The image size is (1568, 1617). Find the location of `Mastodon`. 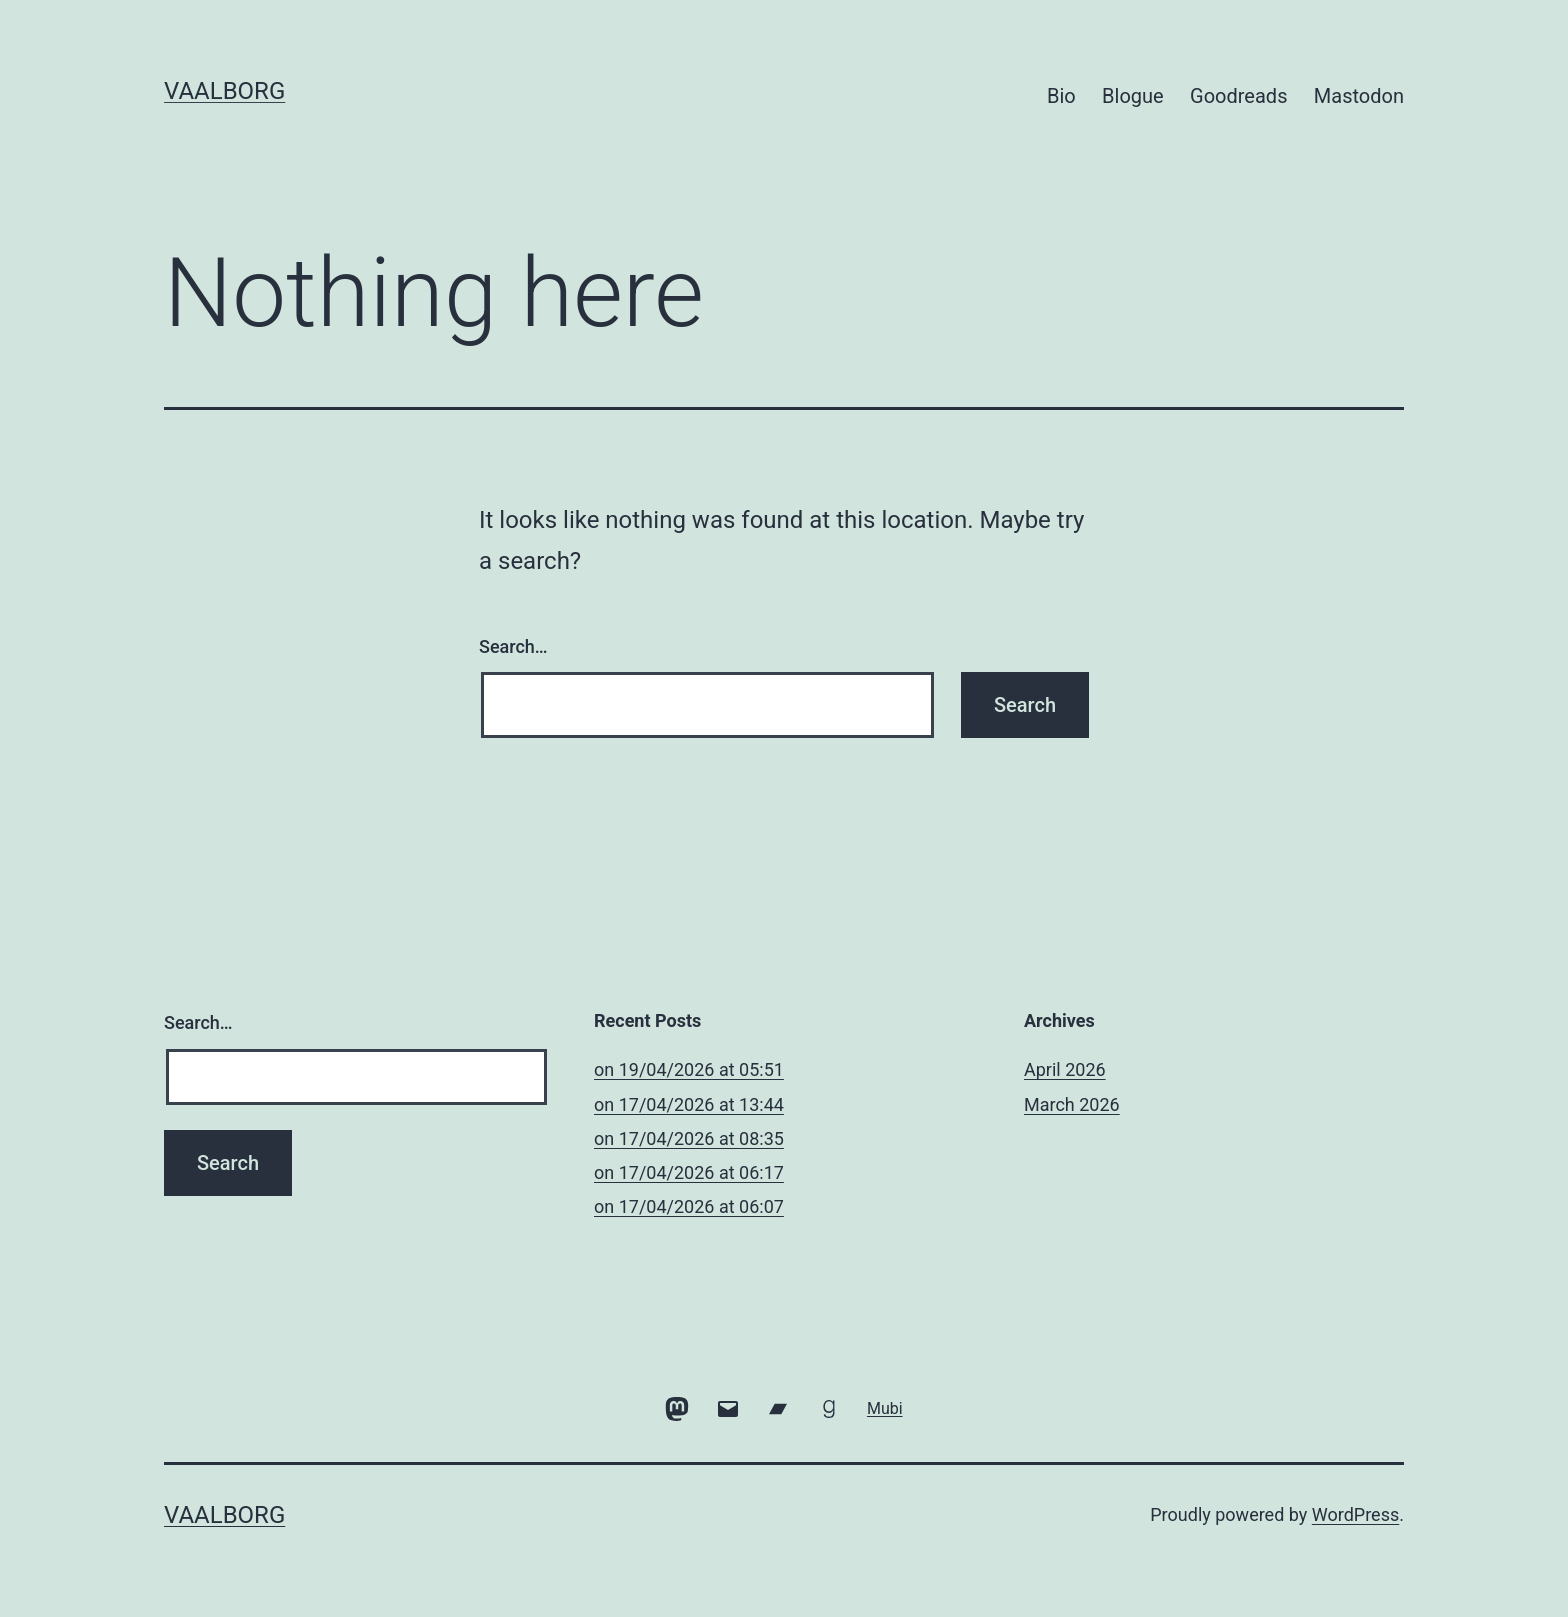

Mastodon is located at coordinates (1359, 96).